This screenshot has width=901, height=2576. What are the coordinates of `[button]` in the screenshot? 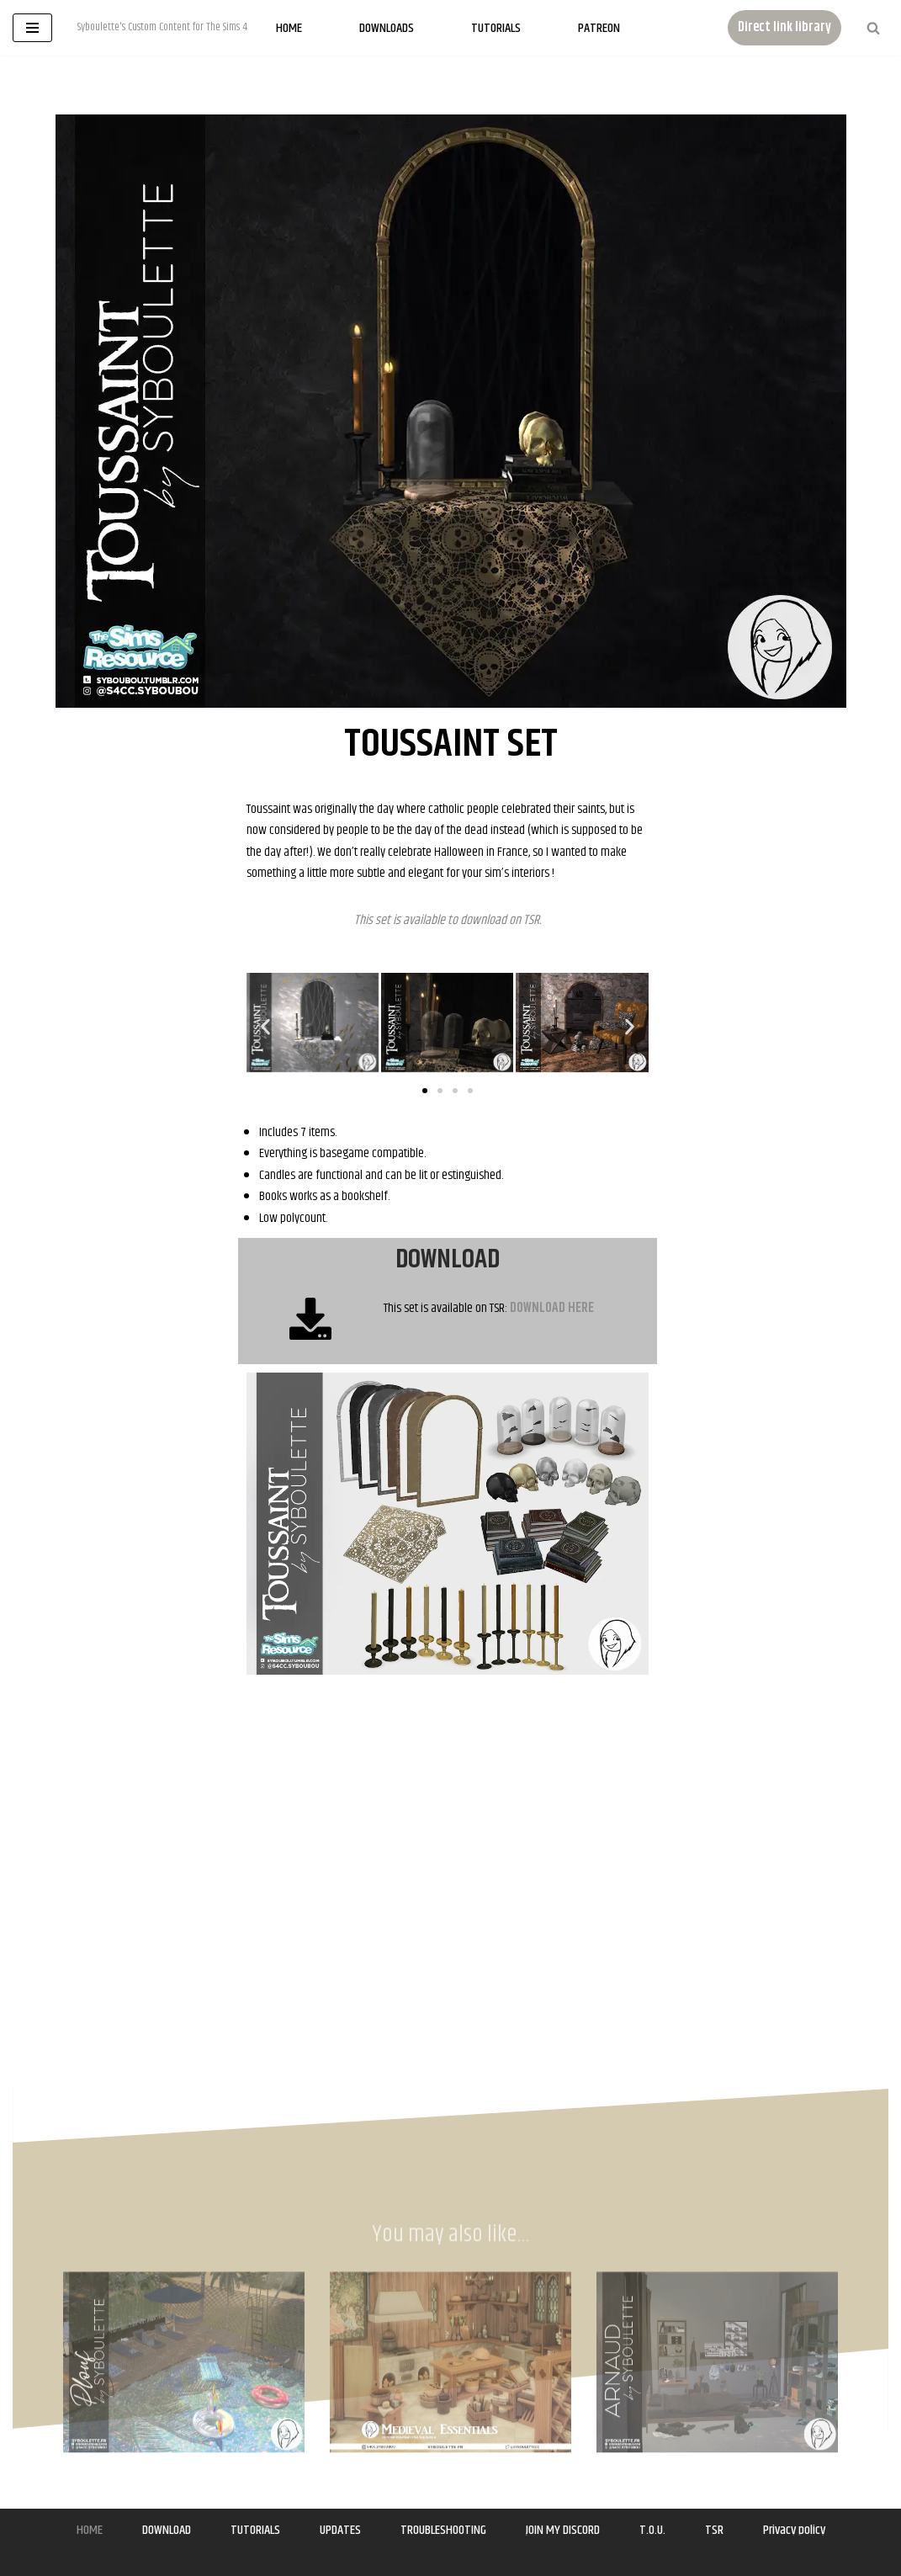 It's located at (265, 1026).